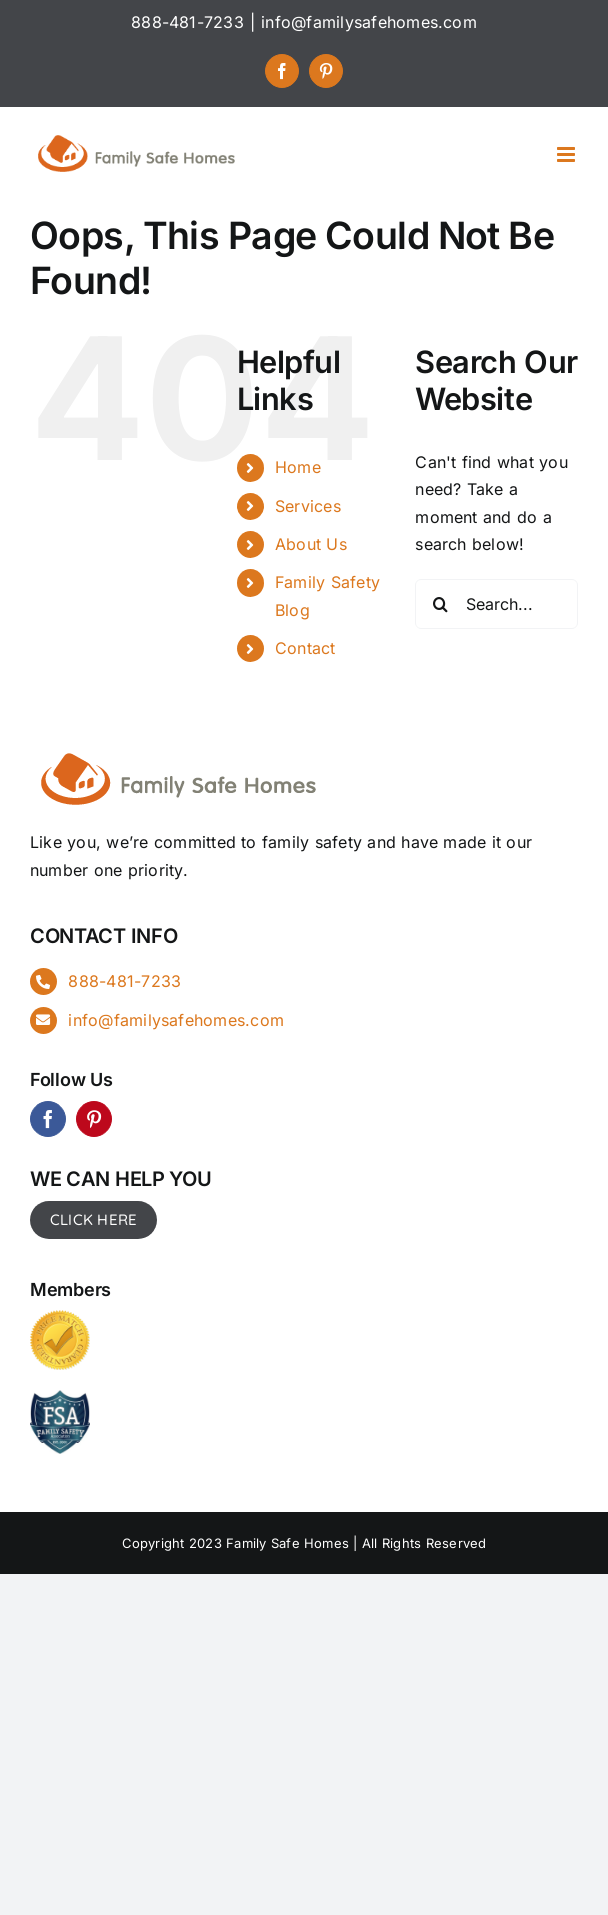 The height and width of the screenshot is (1915, 608). I want to click on [Search], so click(440, 604).